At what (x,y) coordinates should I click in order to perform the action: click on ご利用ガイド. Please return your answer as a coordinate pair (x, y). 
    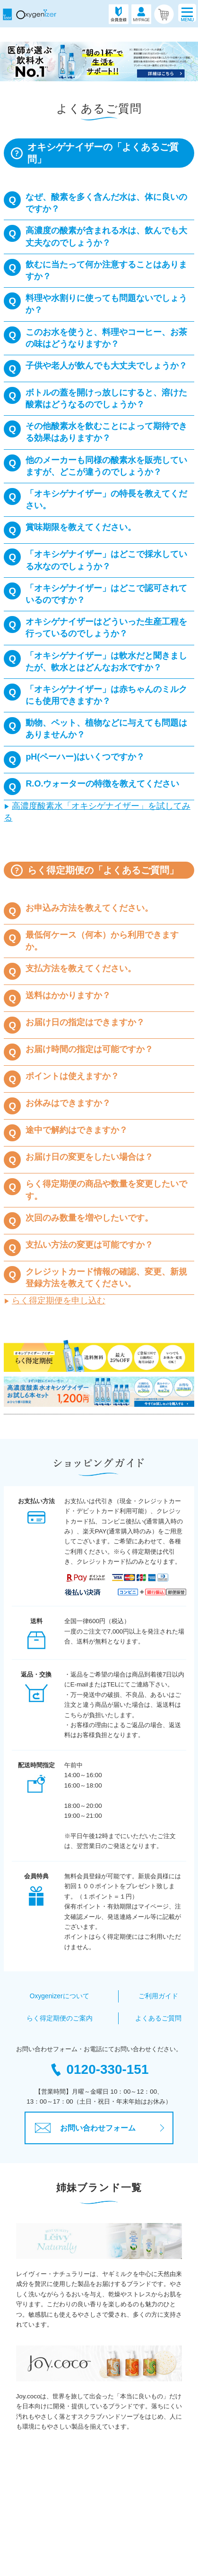
    Looking at the image, I should click on (158, 1996).